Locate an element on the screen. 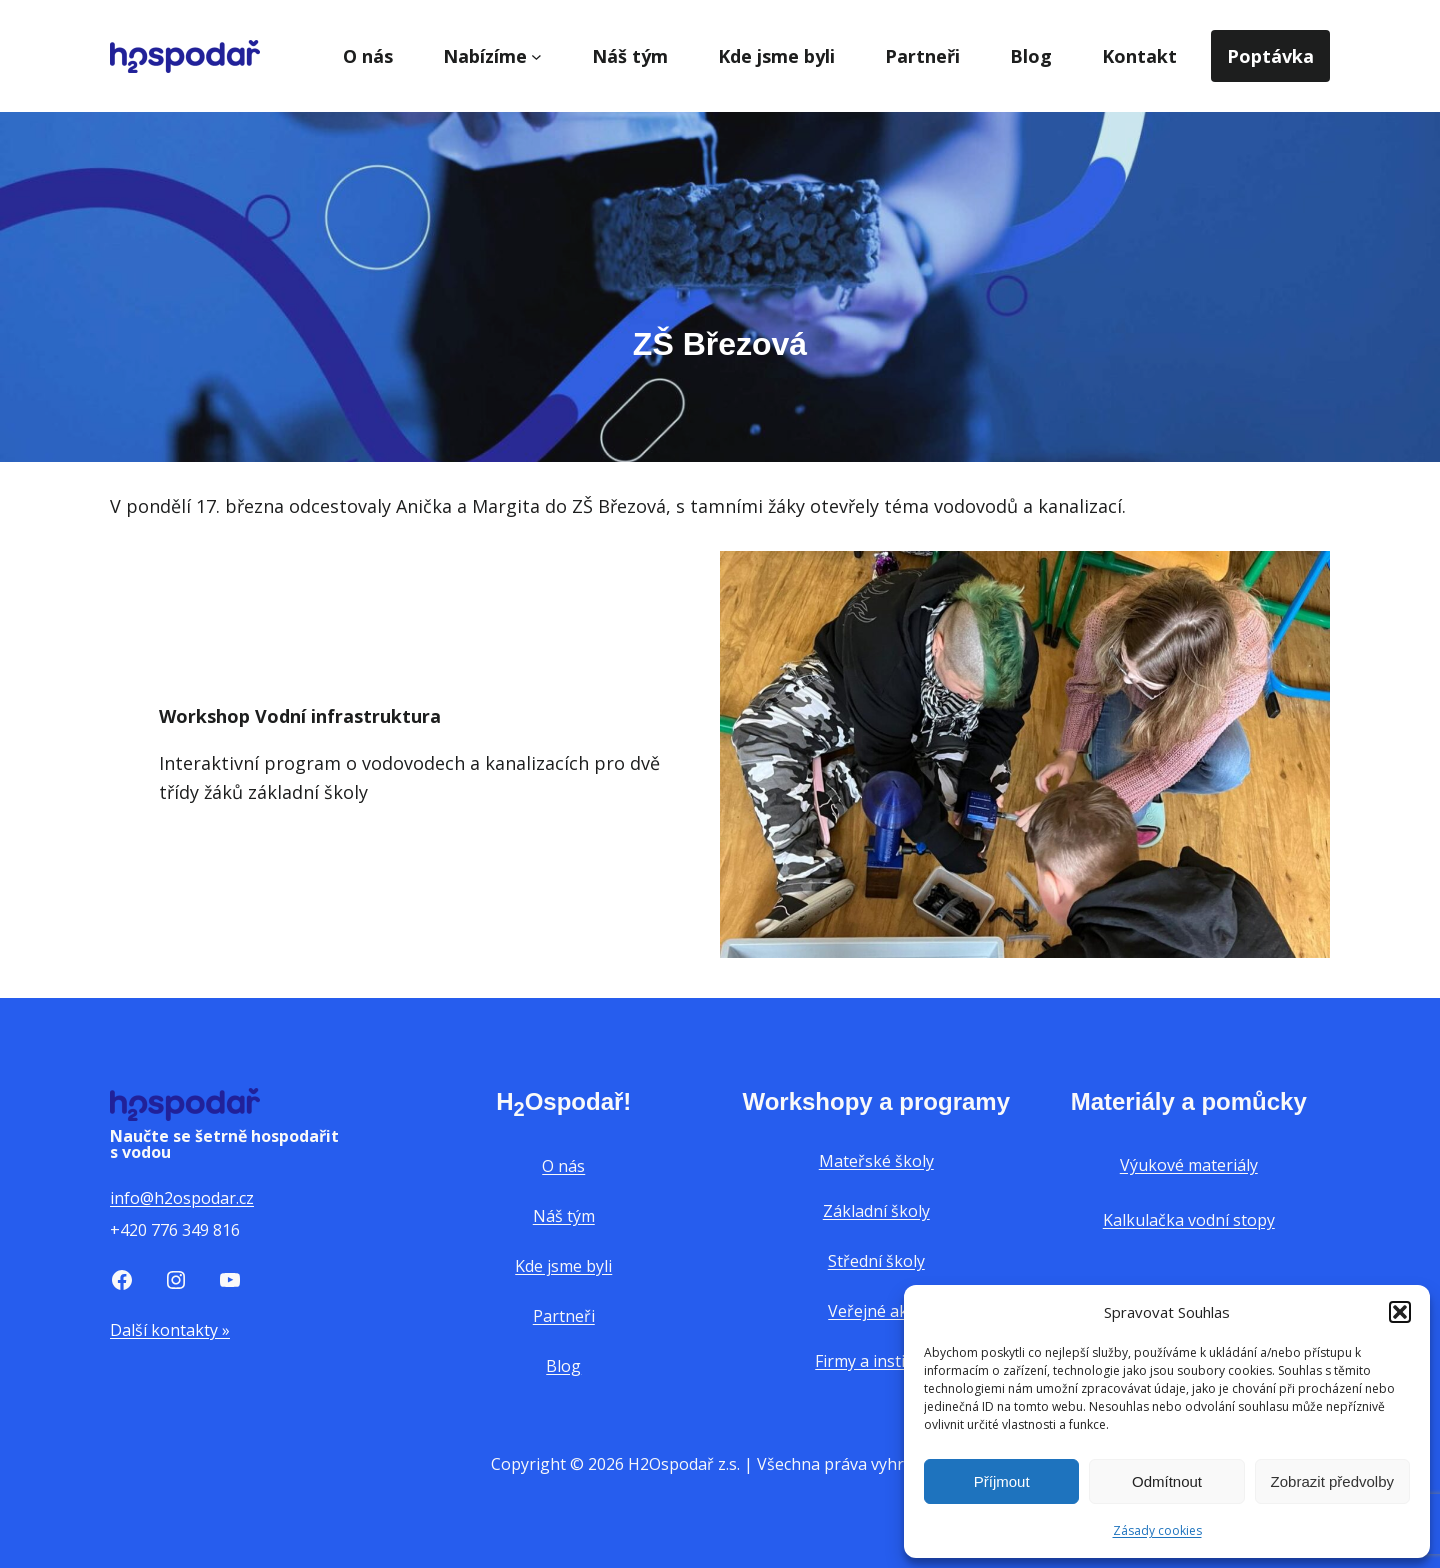 The width and height of the screenshot is (1440, 1568). Zásady cookies is located at coordinates (1157, 1530).